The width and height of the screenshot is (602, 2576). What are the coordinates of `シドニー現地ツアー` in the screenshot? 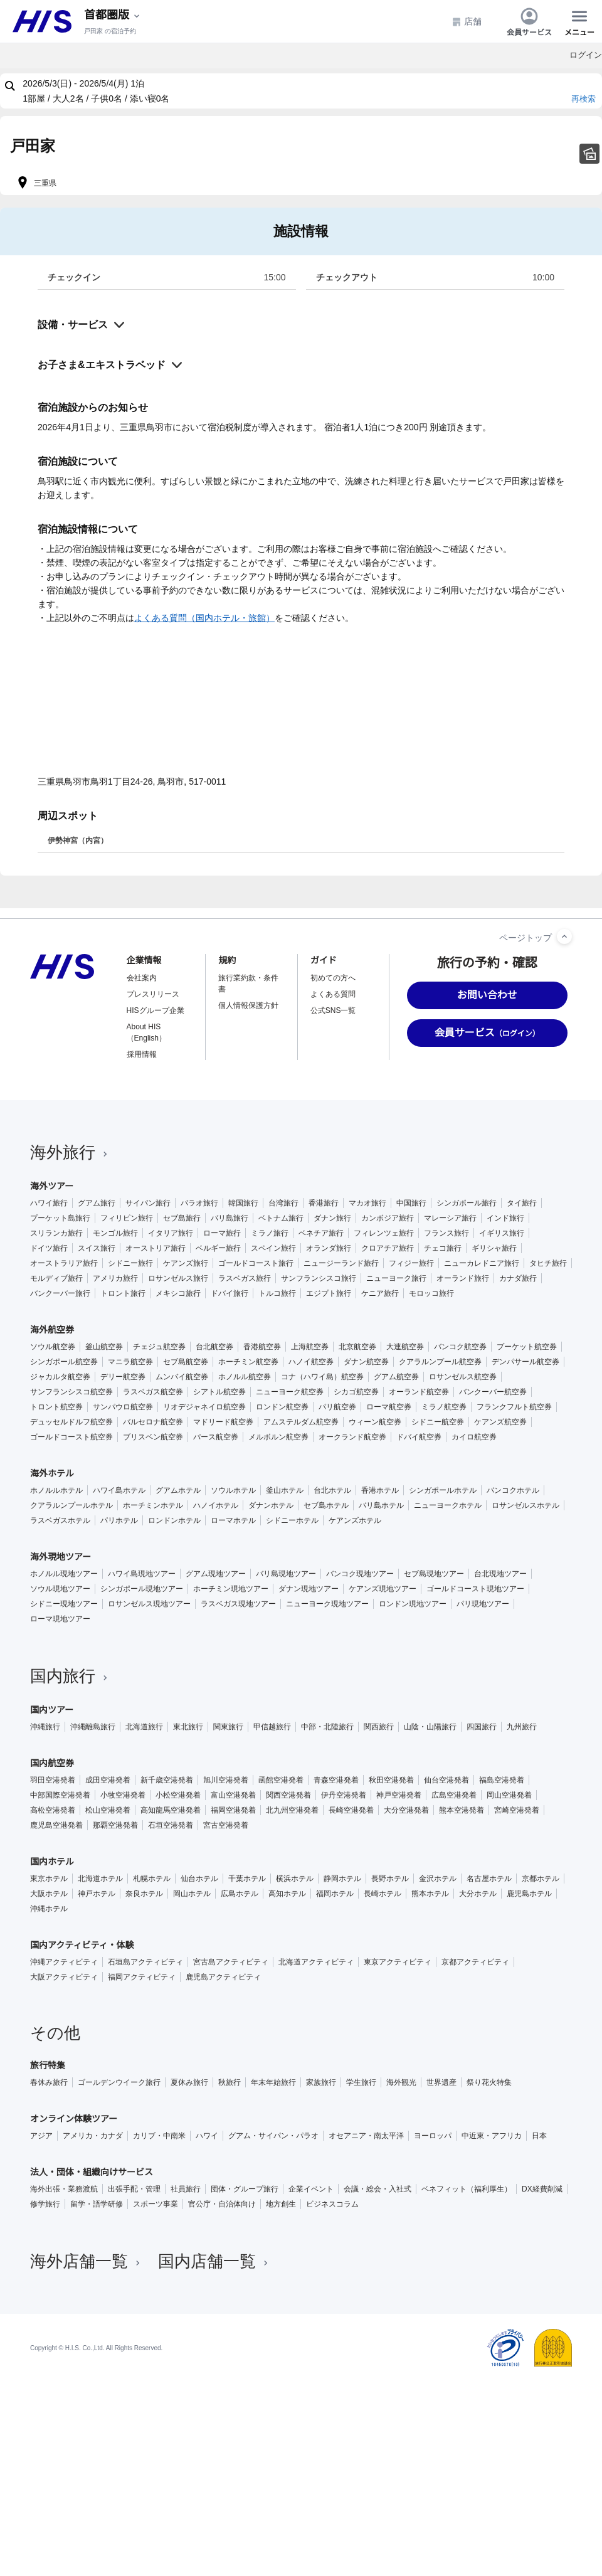 It's located at (64, 1603).